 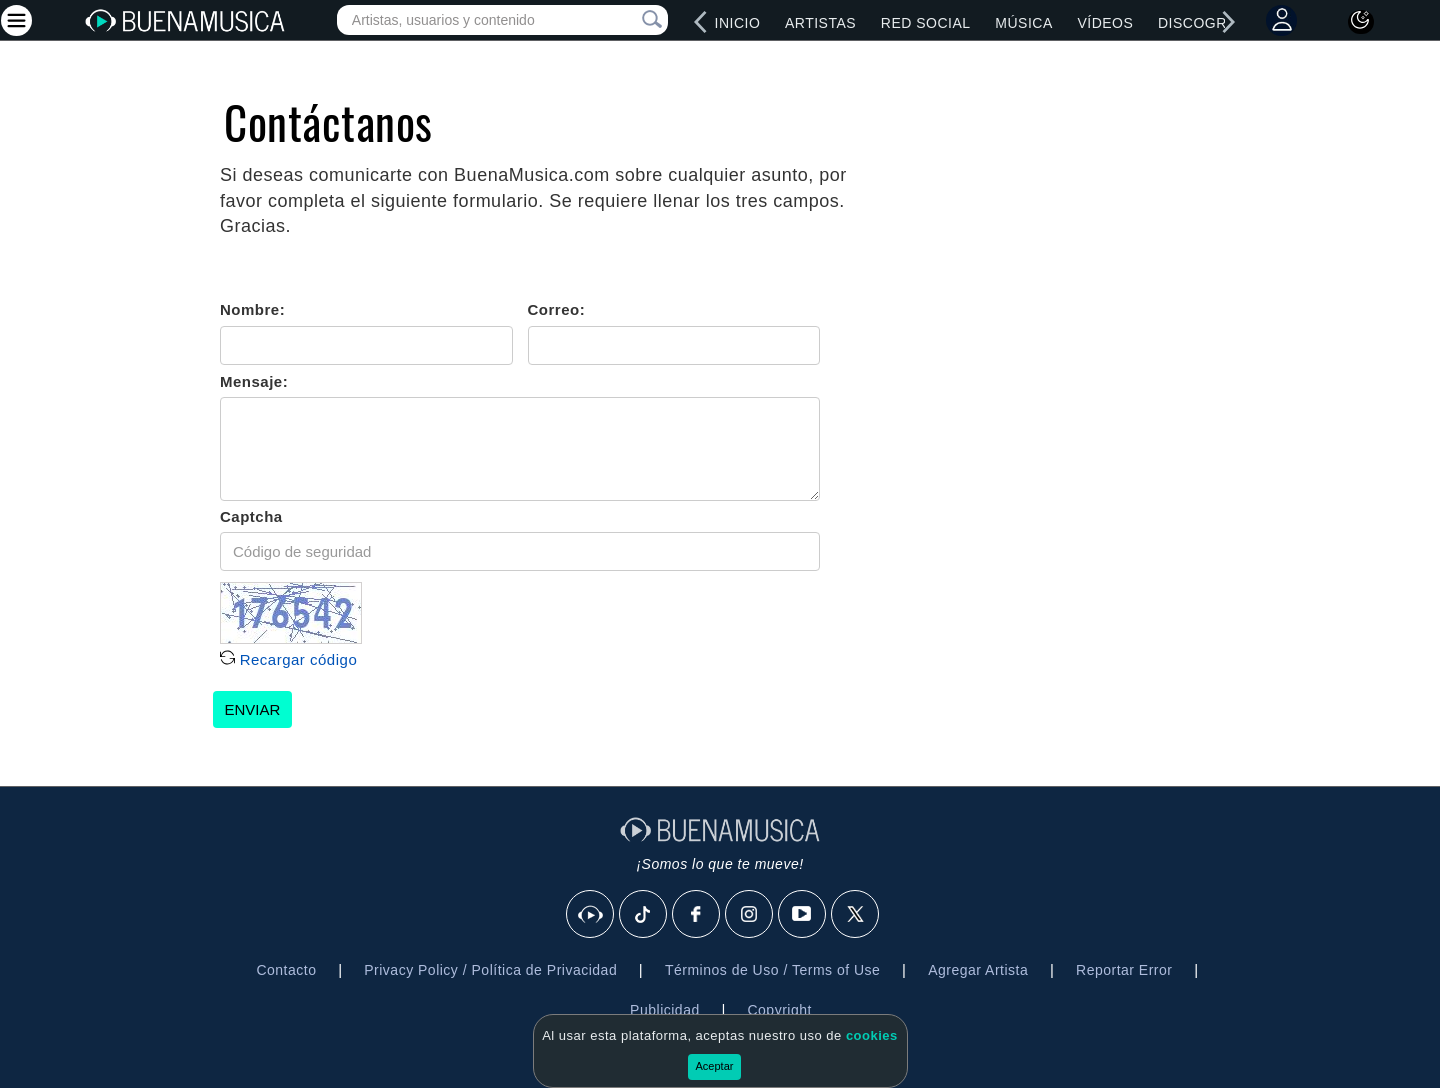 I want to click on Captcha, so click(x=251, y=516).